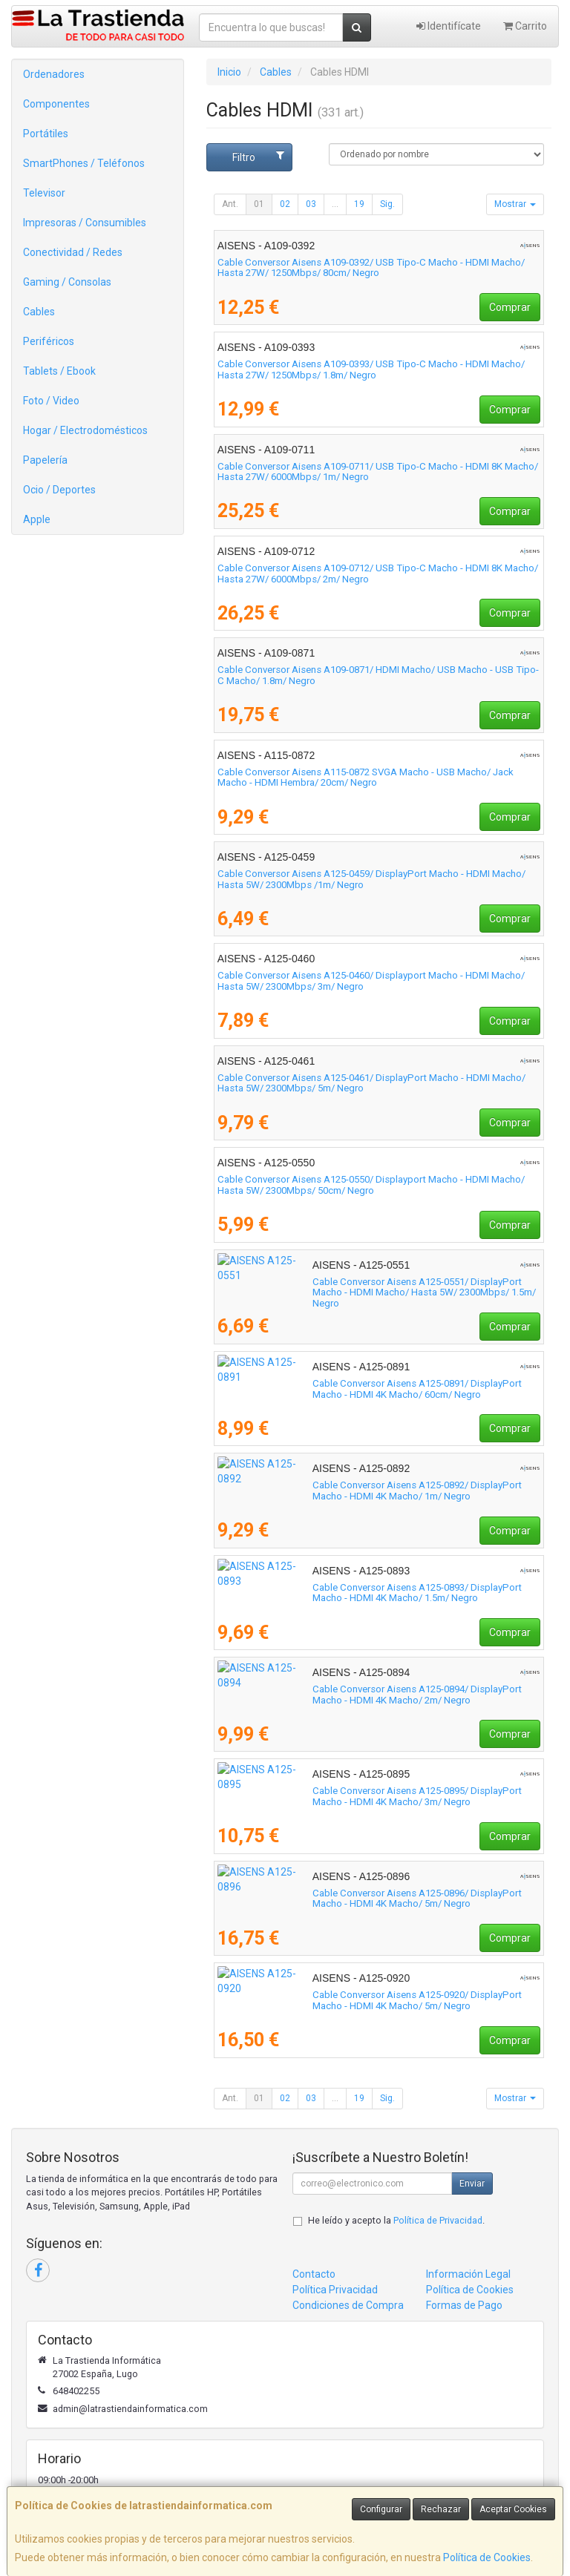 This screenshot has height=2576, width=570. What do you see at coordinates (378, 1694) in the screenshot?
I see `Cable Conversor Aisens A125-0894/ DisplayPort Macho - HDMI 4K Macho/ 2m/ Negro` at bounding box center [378, 1694].